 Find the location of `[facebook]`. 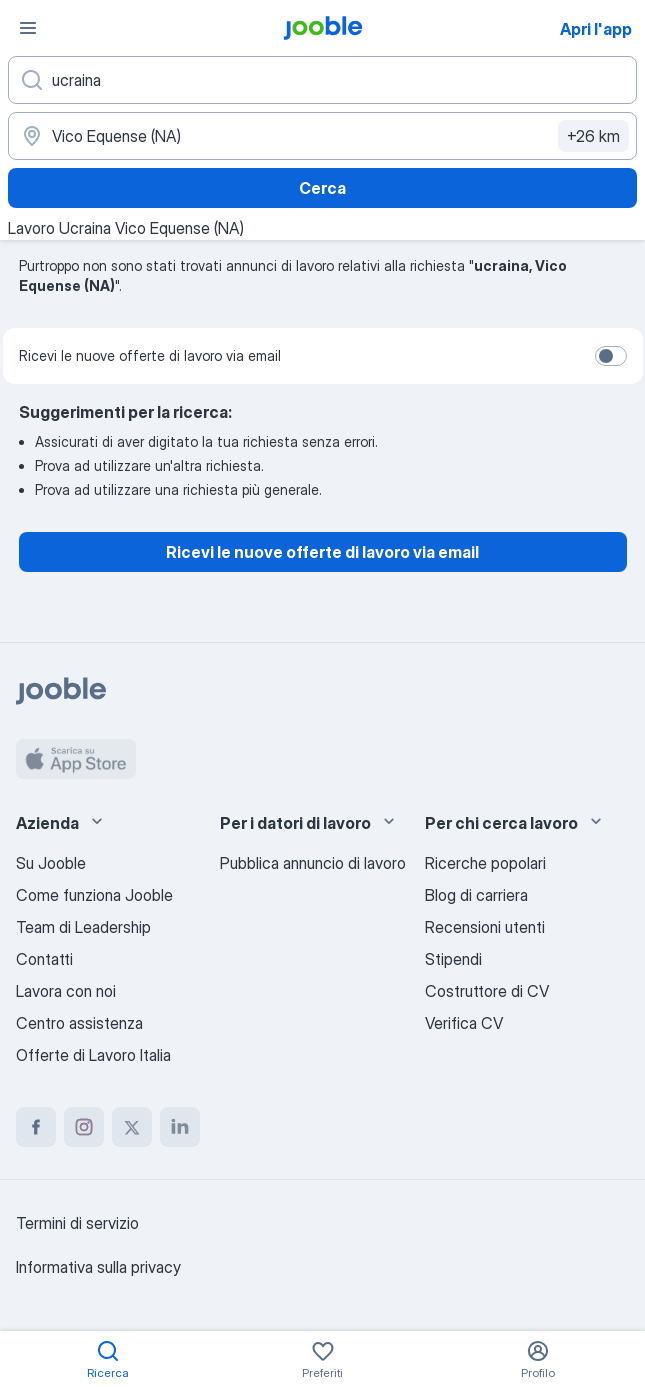

[facebook] is located at coordinates (36, 1127).